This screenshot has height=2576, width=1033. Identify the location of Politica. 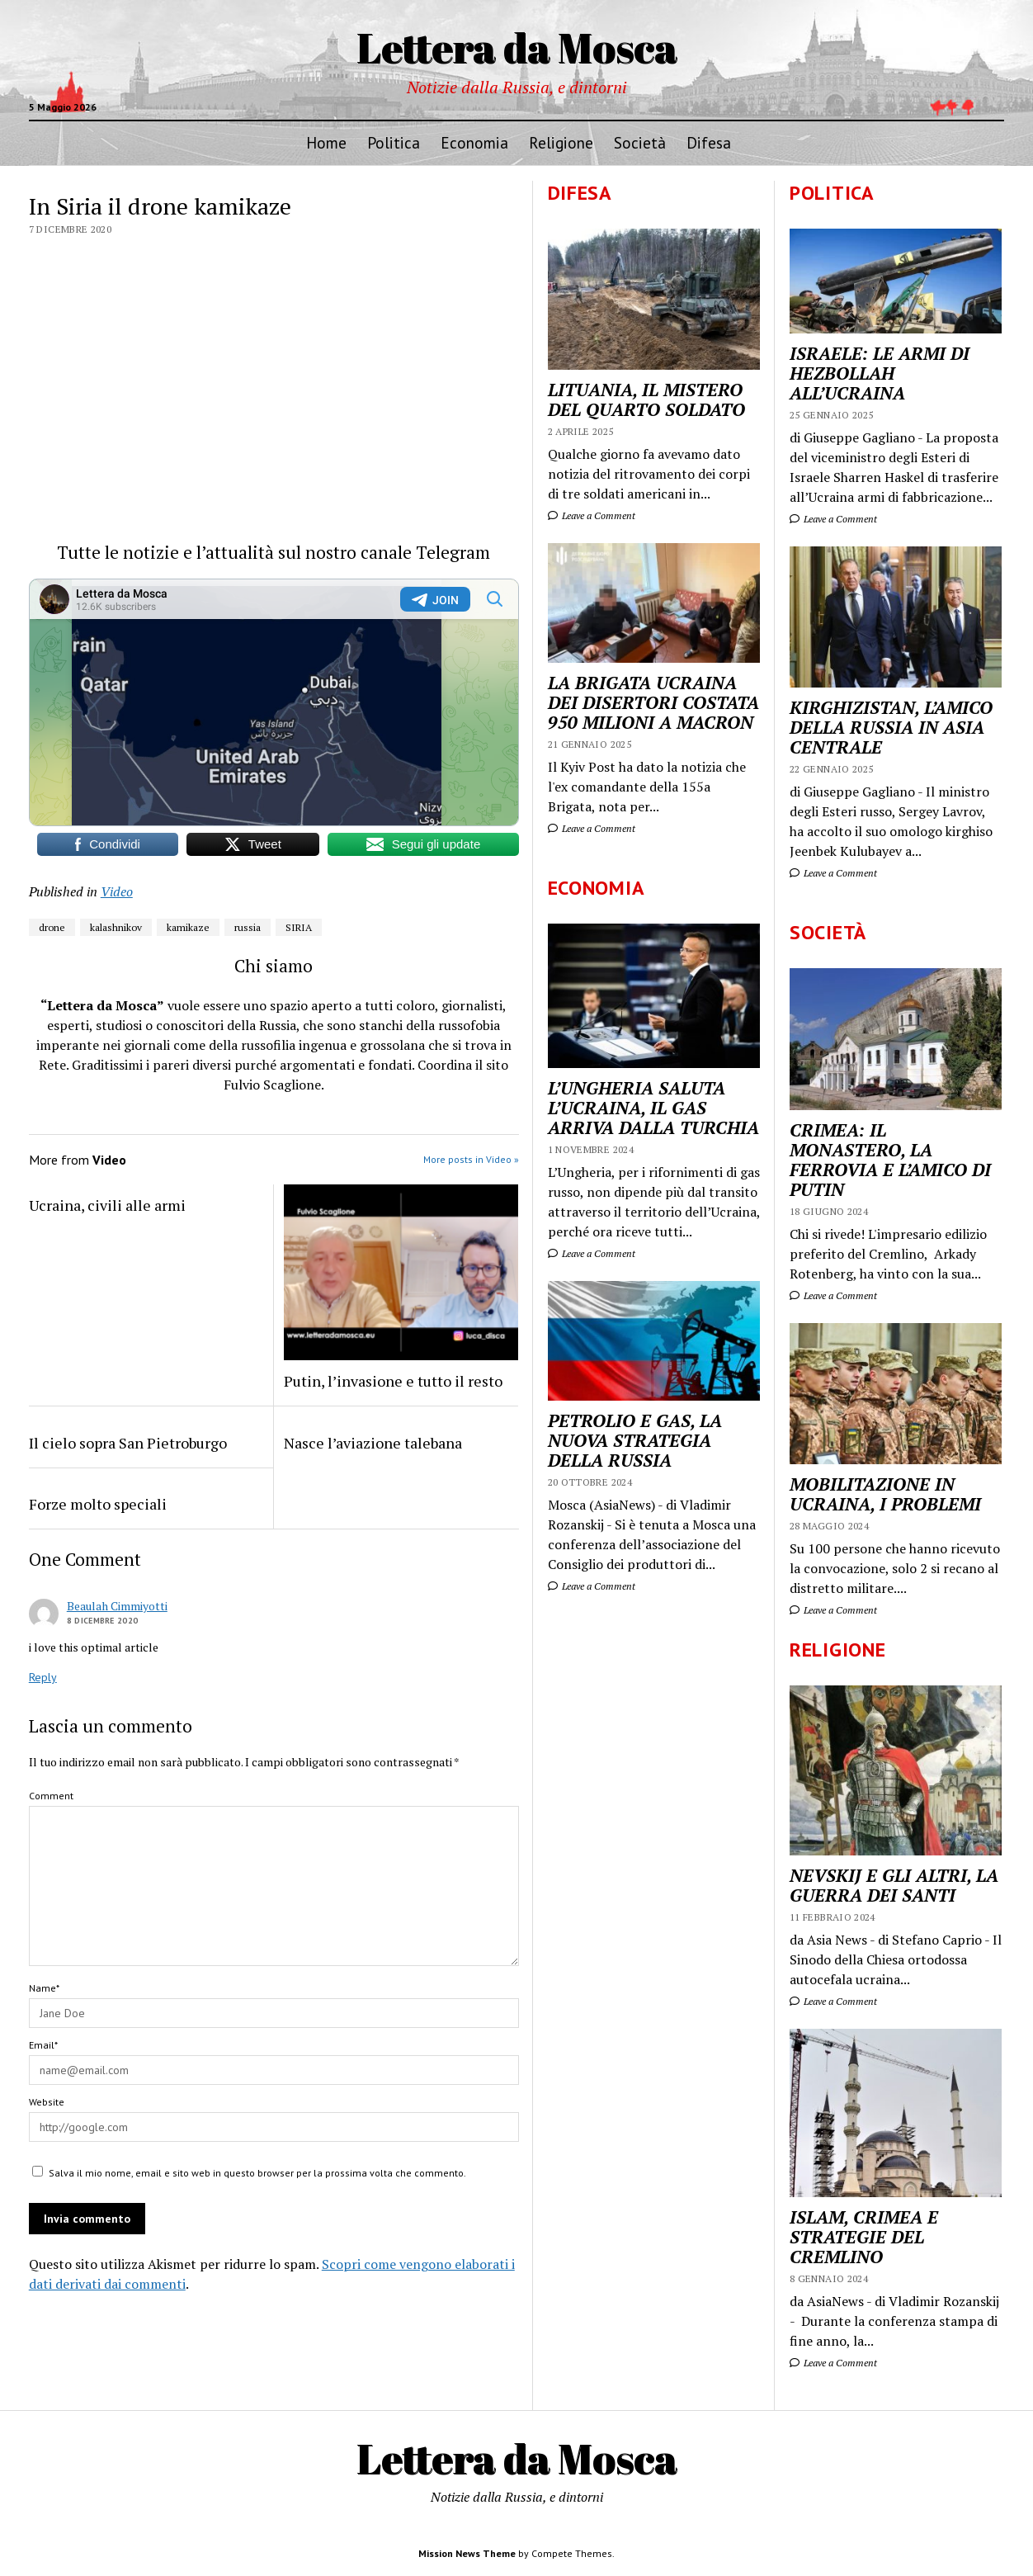
(393, 142).